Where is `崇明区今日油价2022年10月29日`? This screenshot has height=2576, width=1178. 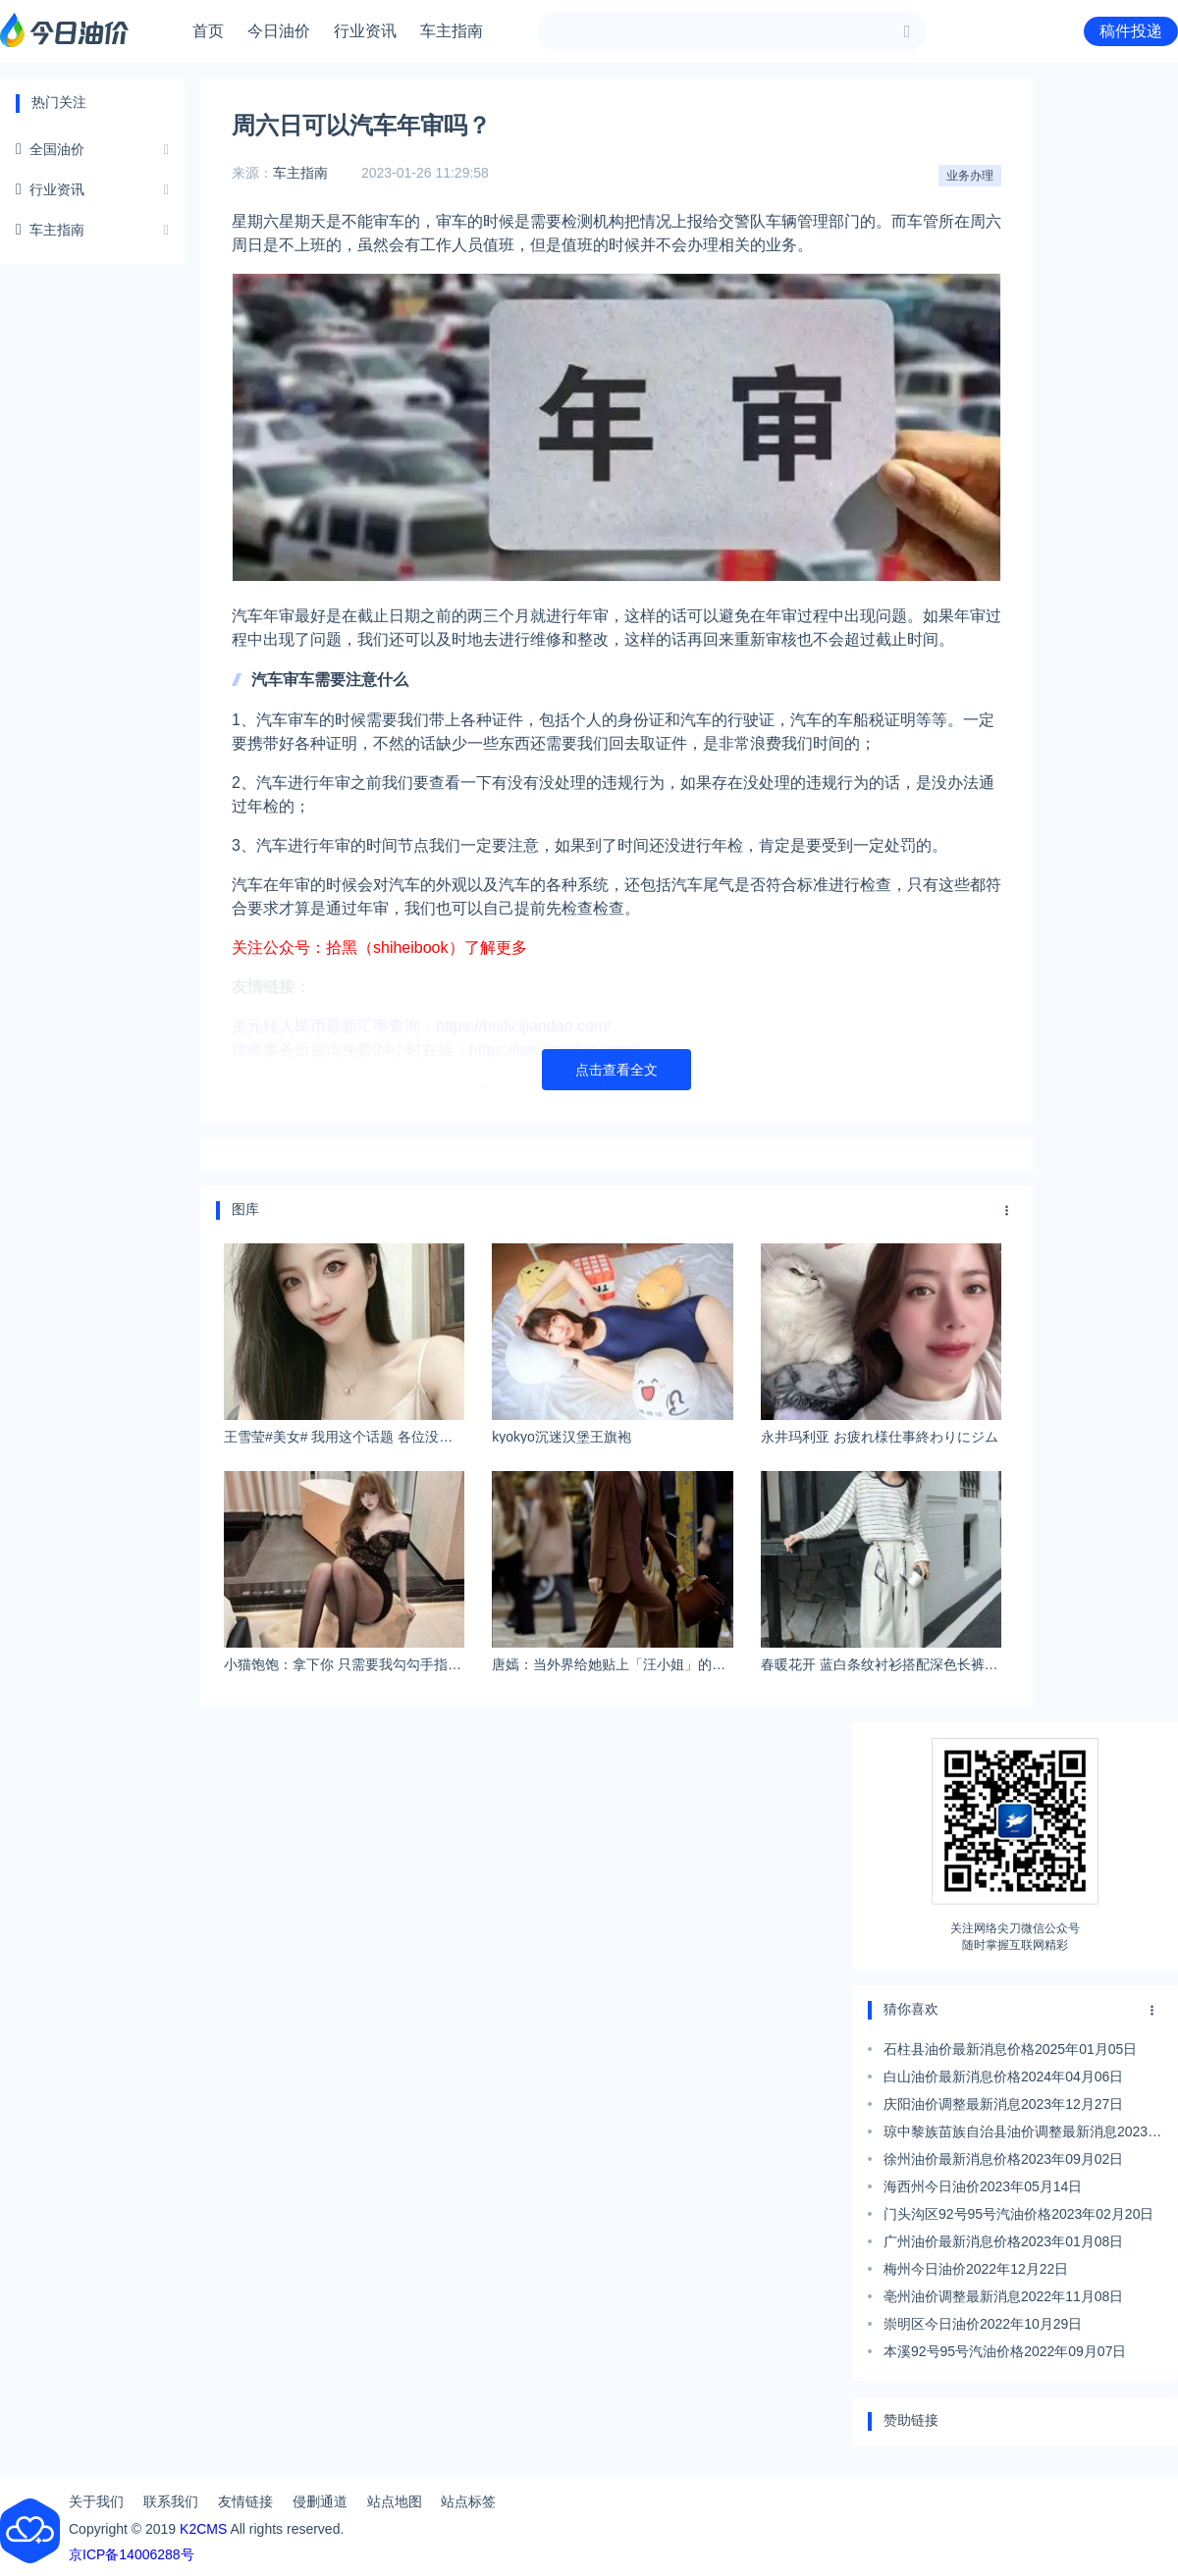 崇明区今日油价2022年10月29日 is located at coordinates (983, 2324).